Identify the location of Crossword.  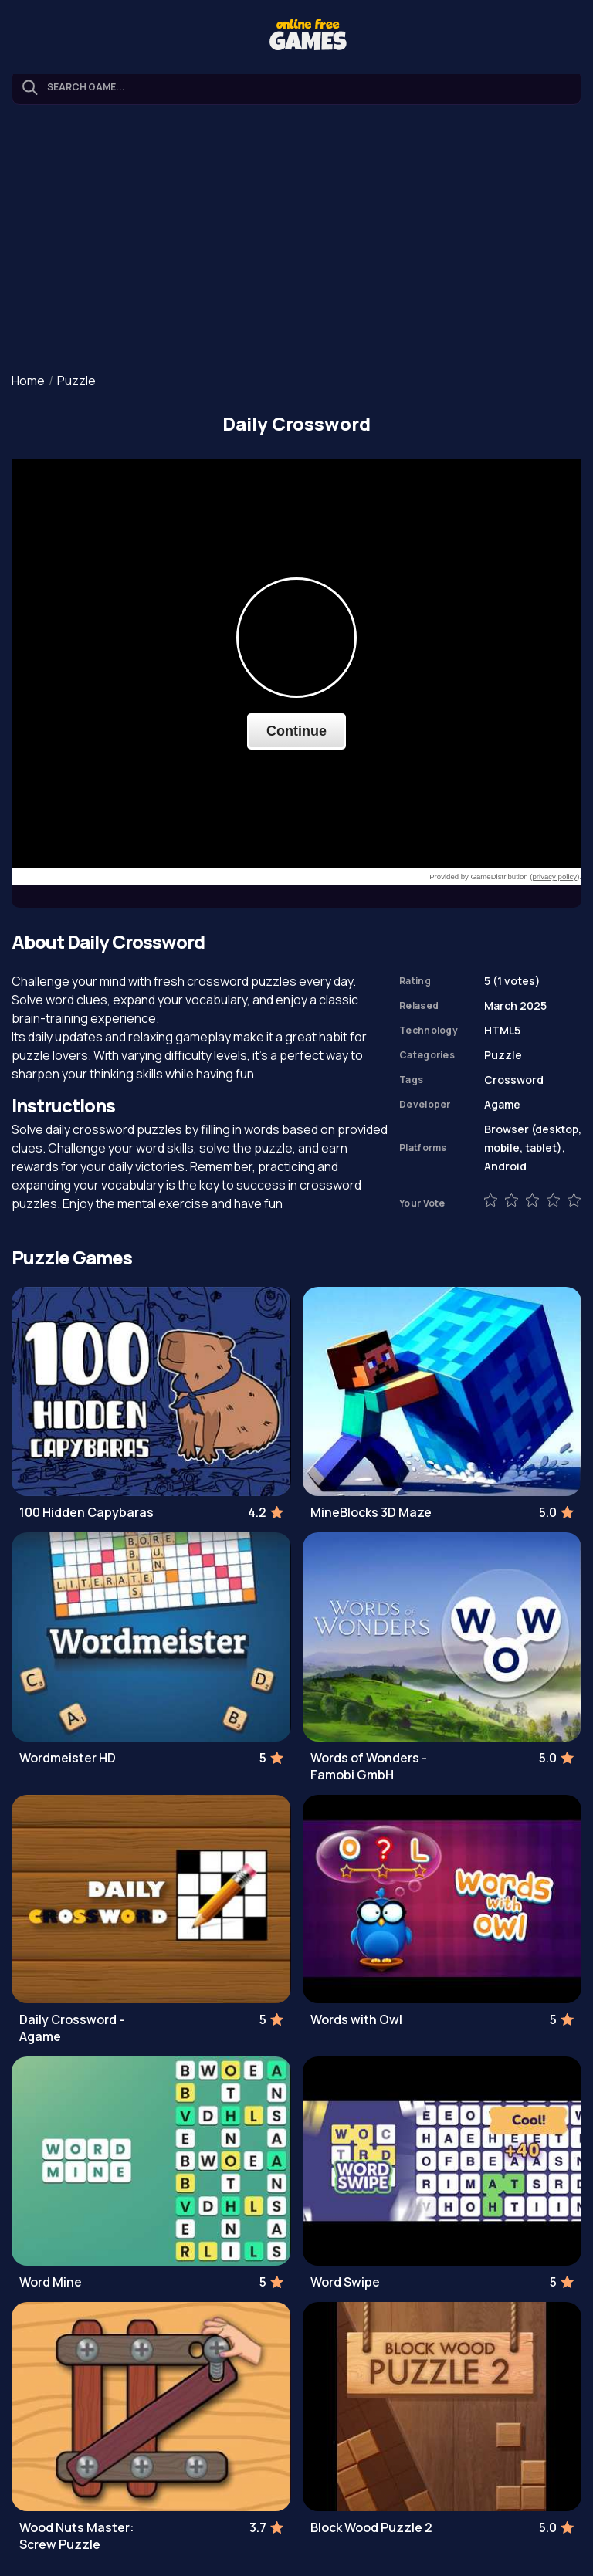
(514, 1079).